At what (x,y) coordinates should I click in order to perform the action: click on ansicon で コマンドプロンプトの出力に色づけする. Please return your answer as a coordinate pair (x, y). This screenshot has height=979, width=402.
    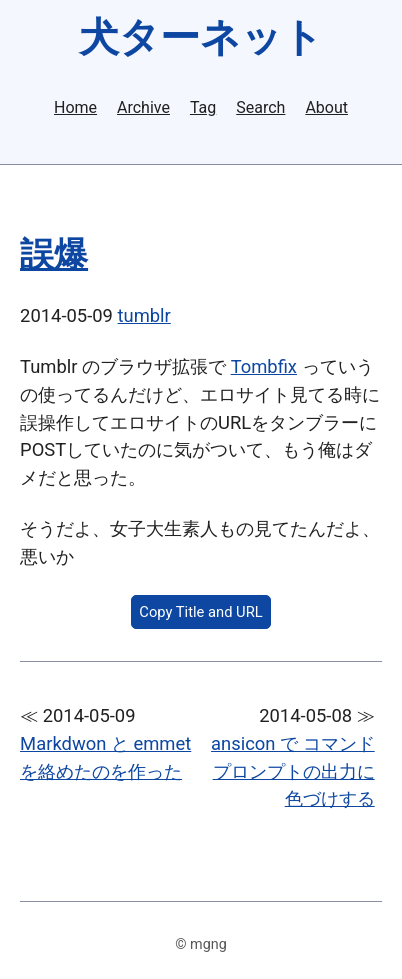
    Looking at the image, I should click on (293, 771).